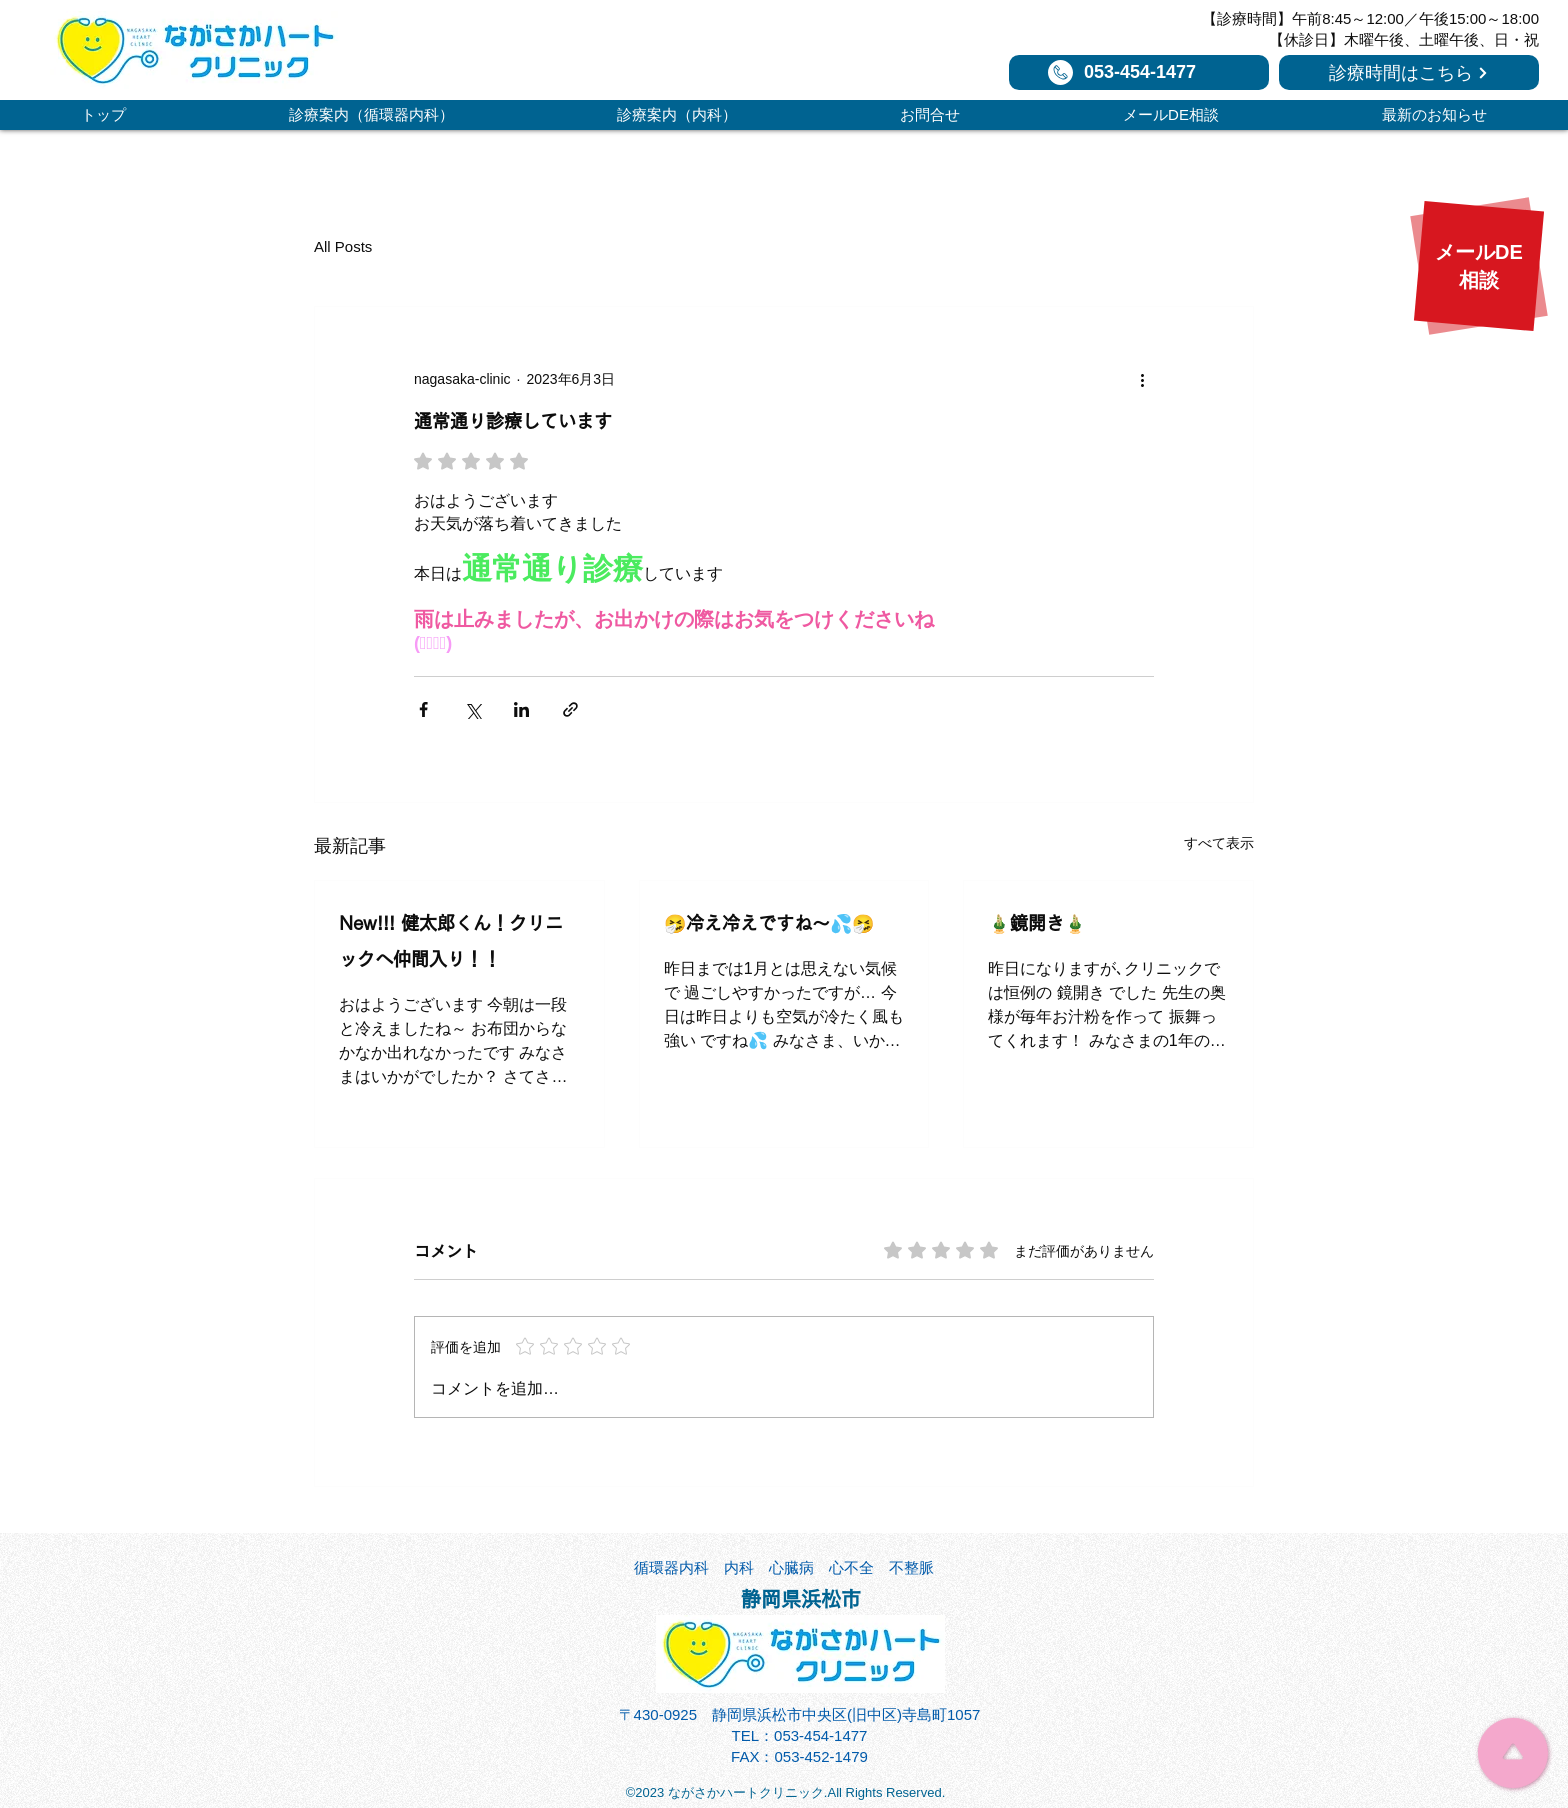 This screenshot has width=1568, height=1808. What do you see at coordinates (472, 709) in the screenshot?
I see `[X（Twitter）でシェア]` at bounding box center [472, 709].